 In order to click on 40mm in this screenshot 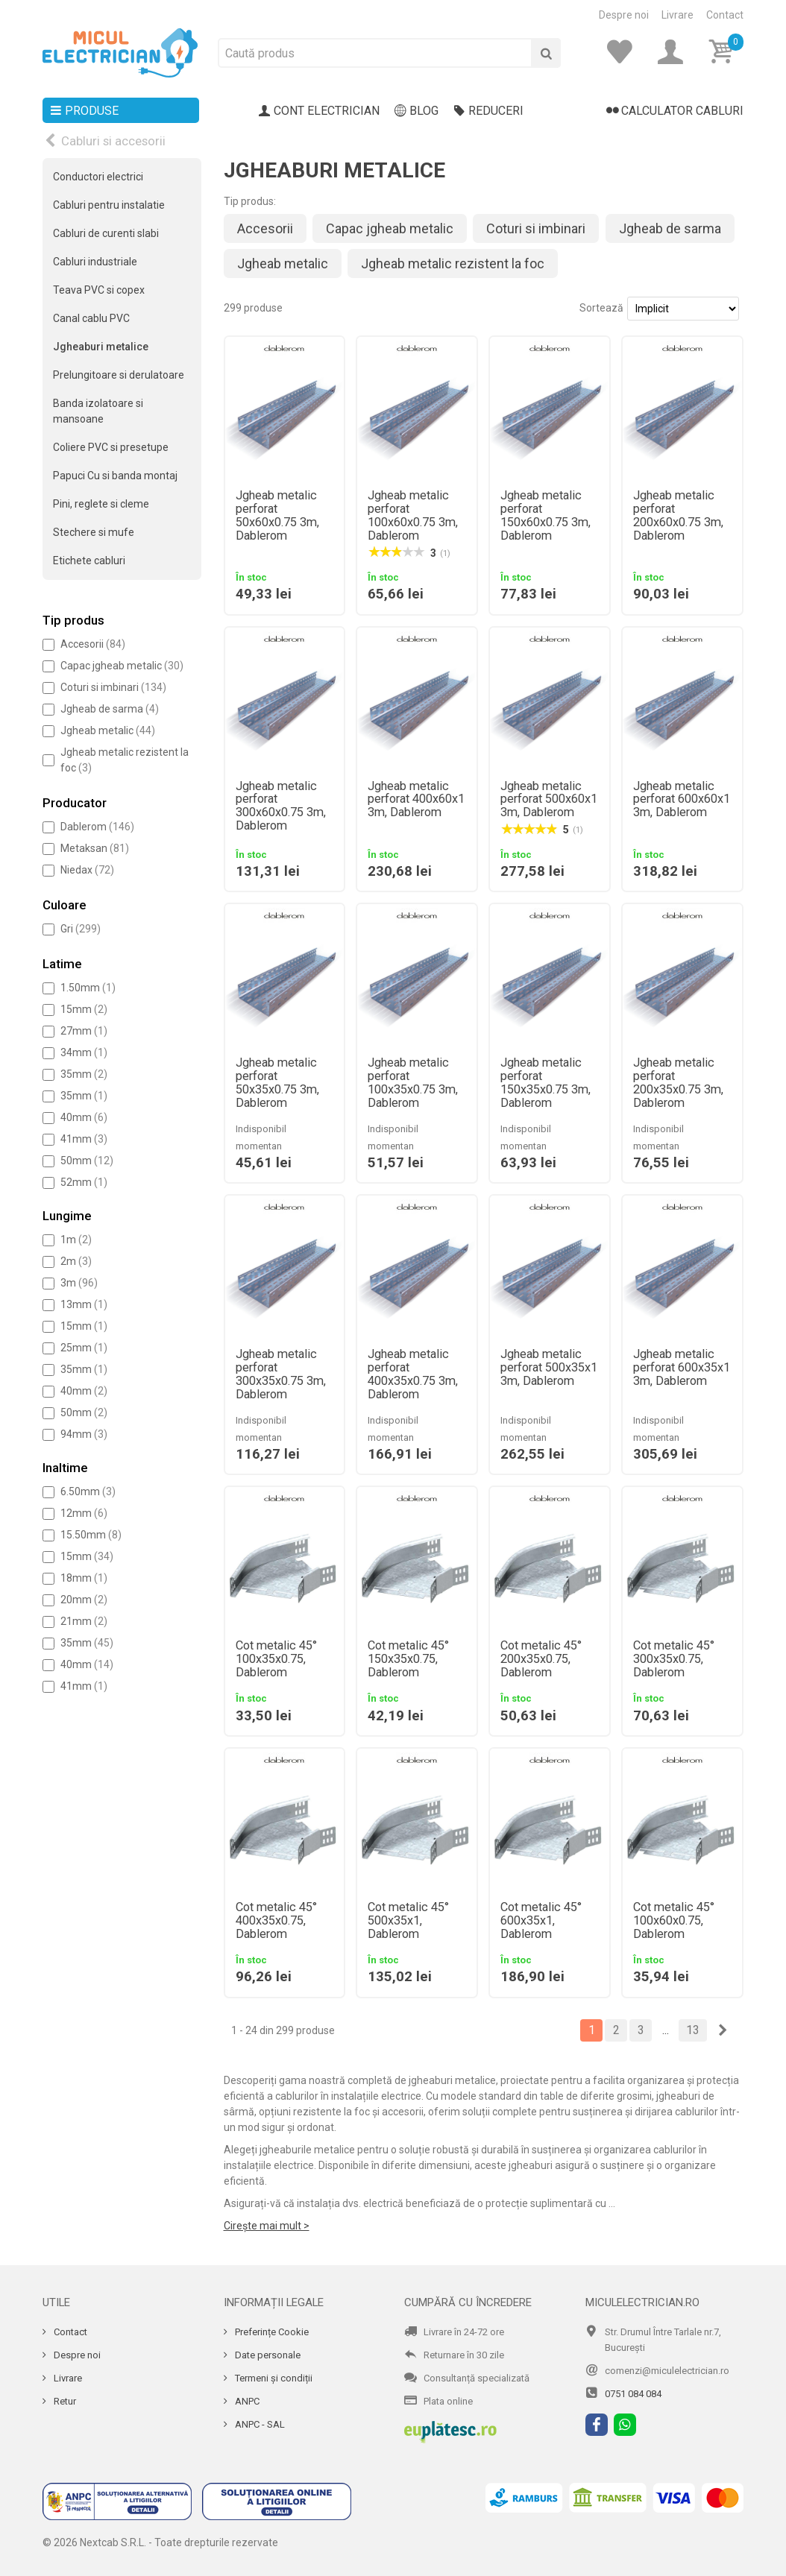, I will do `click(83, 1117)`.